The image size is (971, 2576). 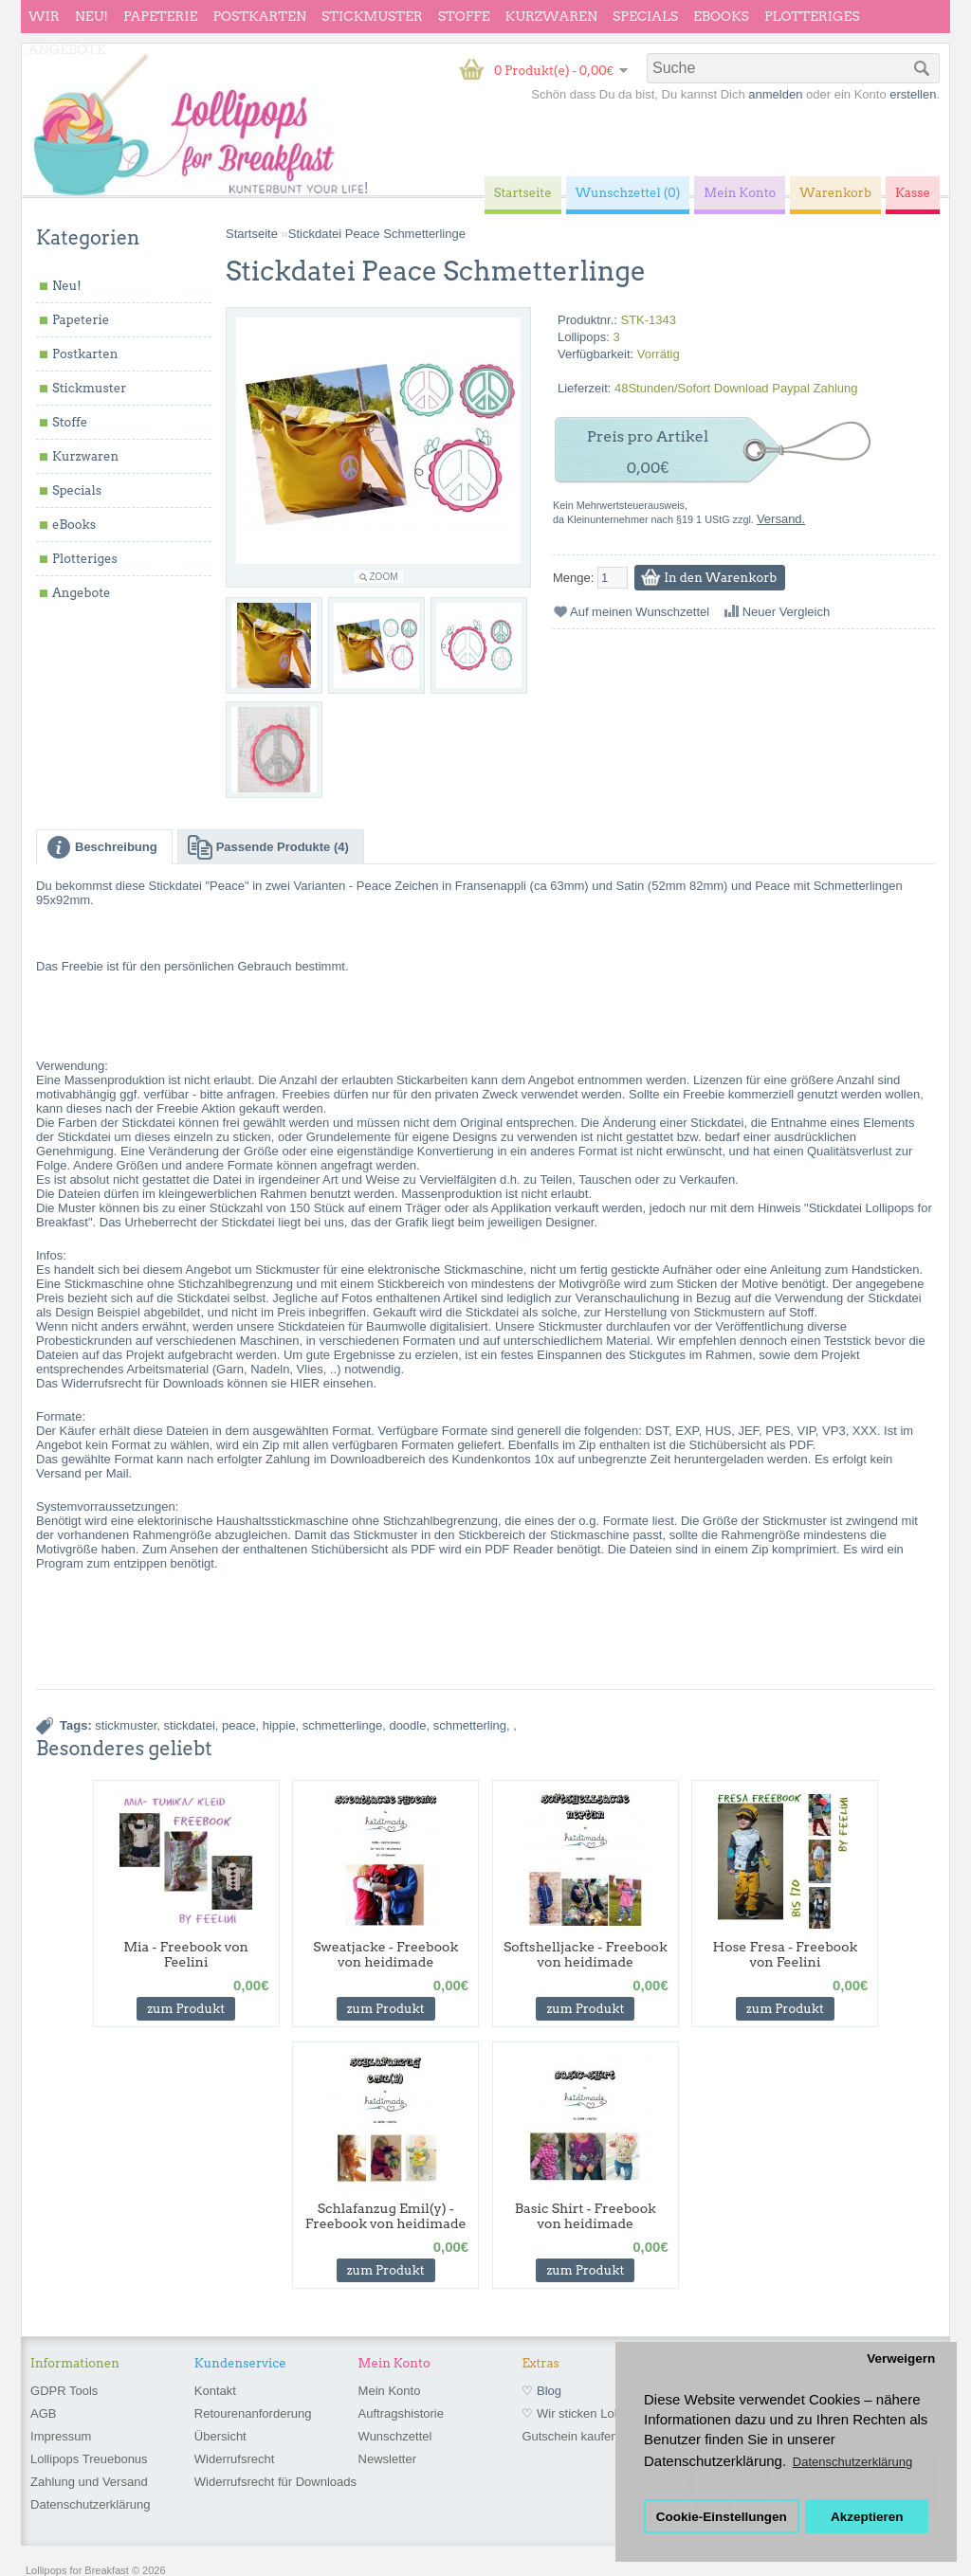 I want to click on Auftragshistorie, so click(x=401, y=2413).